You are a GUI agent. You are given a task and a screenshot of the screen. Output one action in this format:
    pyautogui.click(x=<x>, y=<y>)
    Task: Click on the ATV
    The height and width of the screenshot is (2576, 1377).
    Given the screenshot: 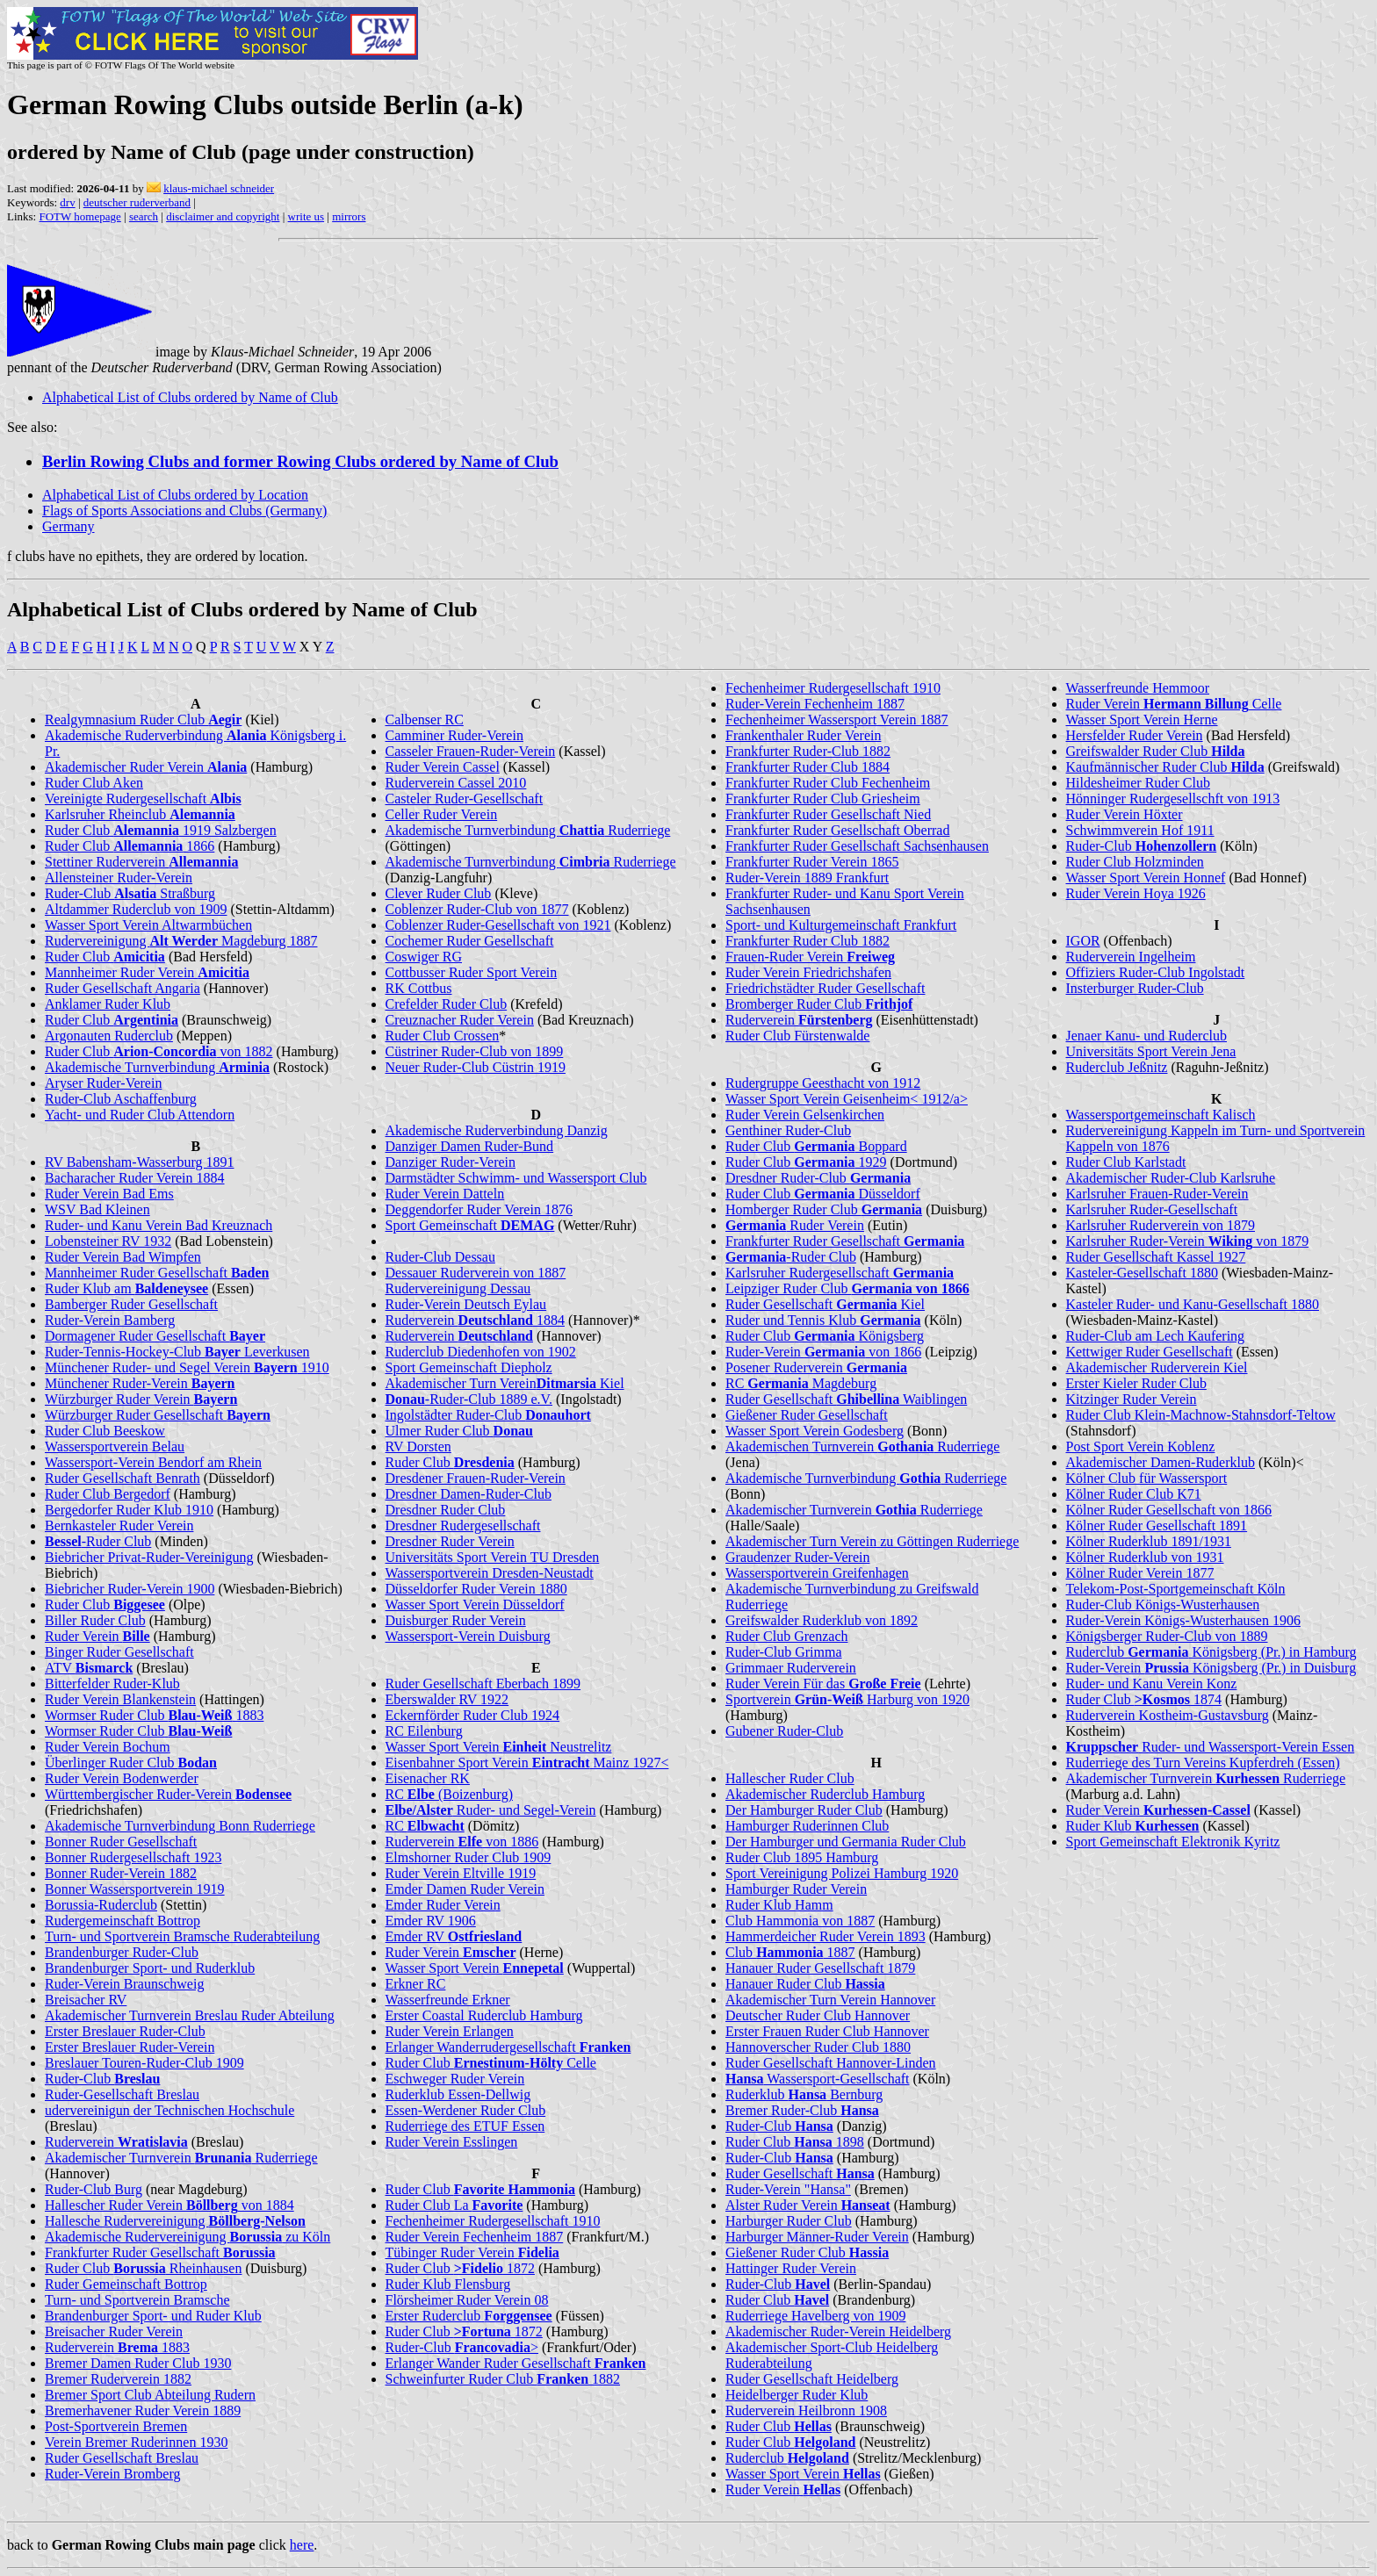 What is the action you would take?
    pyautogui.click(x=89, y=1667)
    